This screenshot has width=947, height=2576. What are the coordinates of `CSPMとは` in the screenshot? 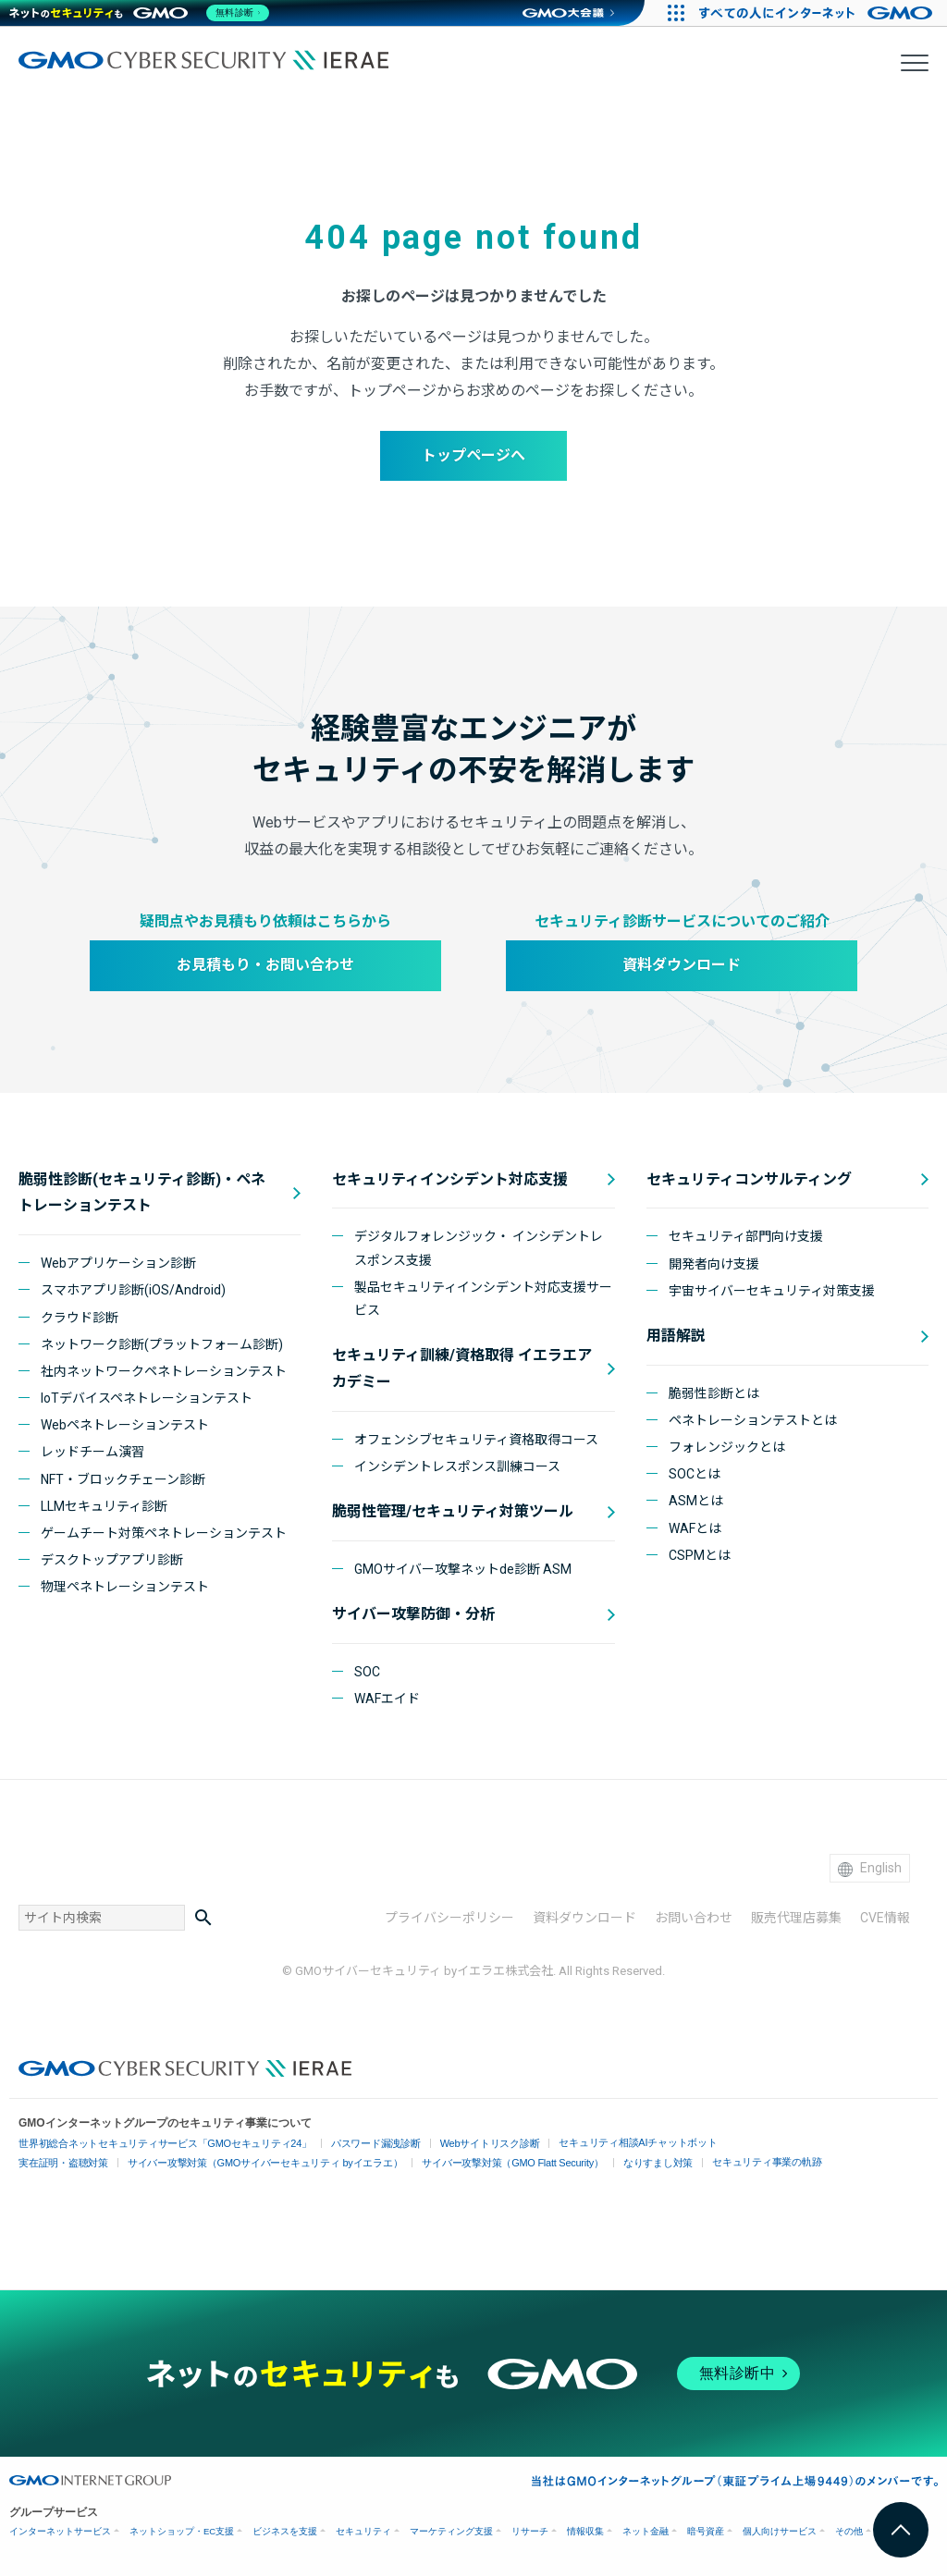 It's located at (700, 1555).